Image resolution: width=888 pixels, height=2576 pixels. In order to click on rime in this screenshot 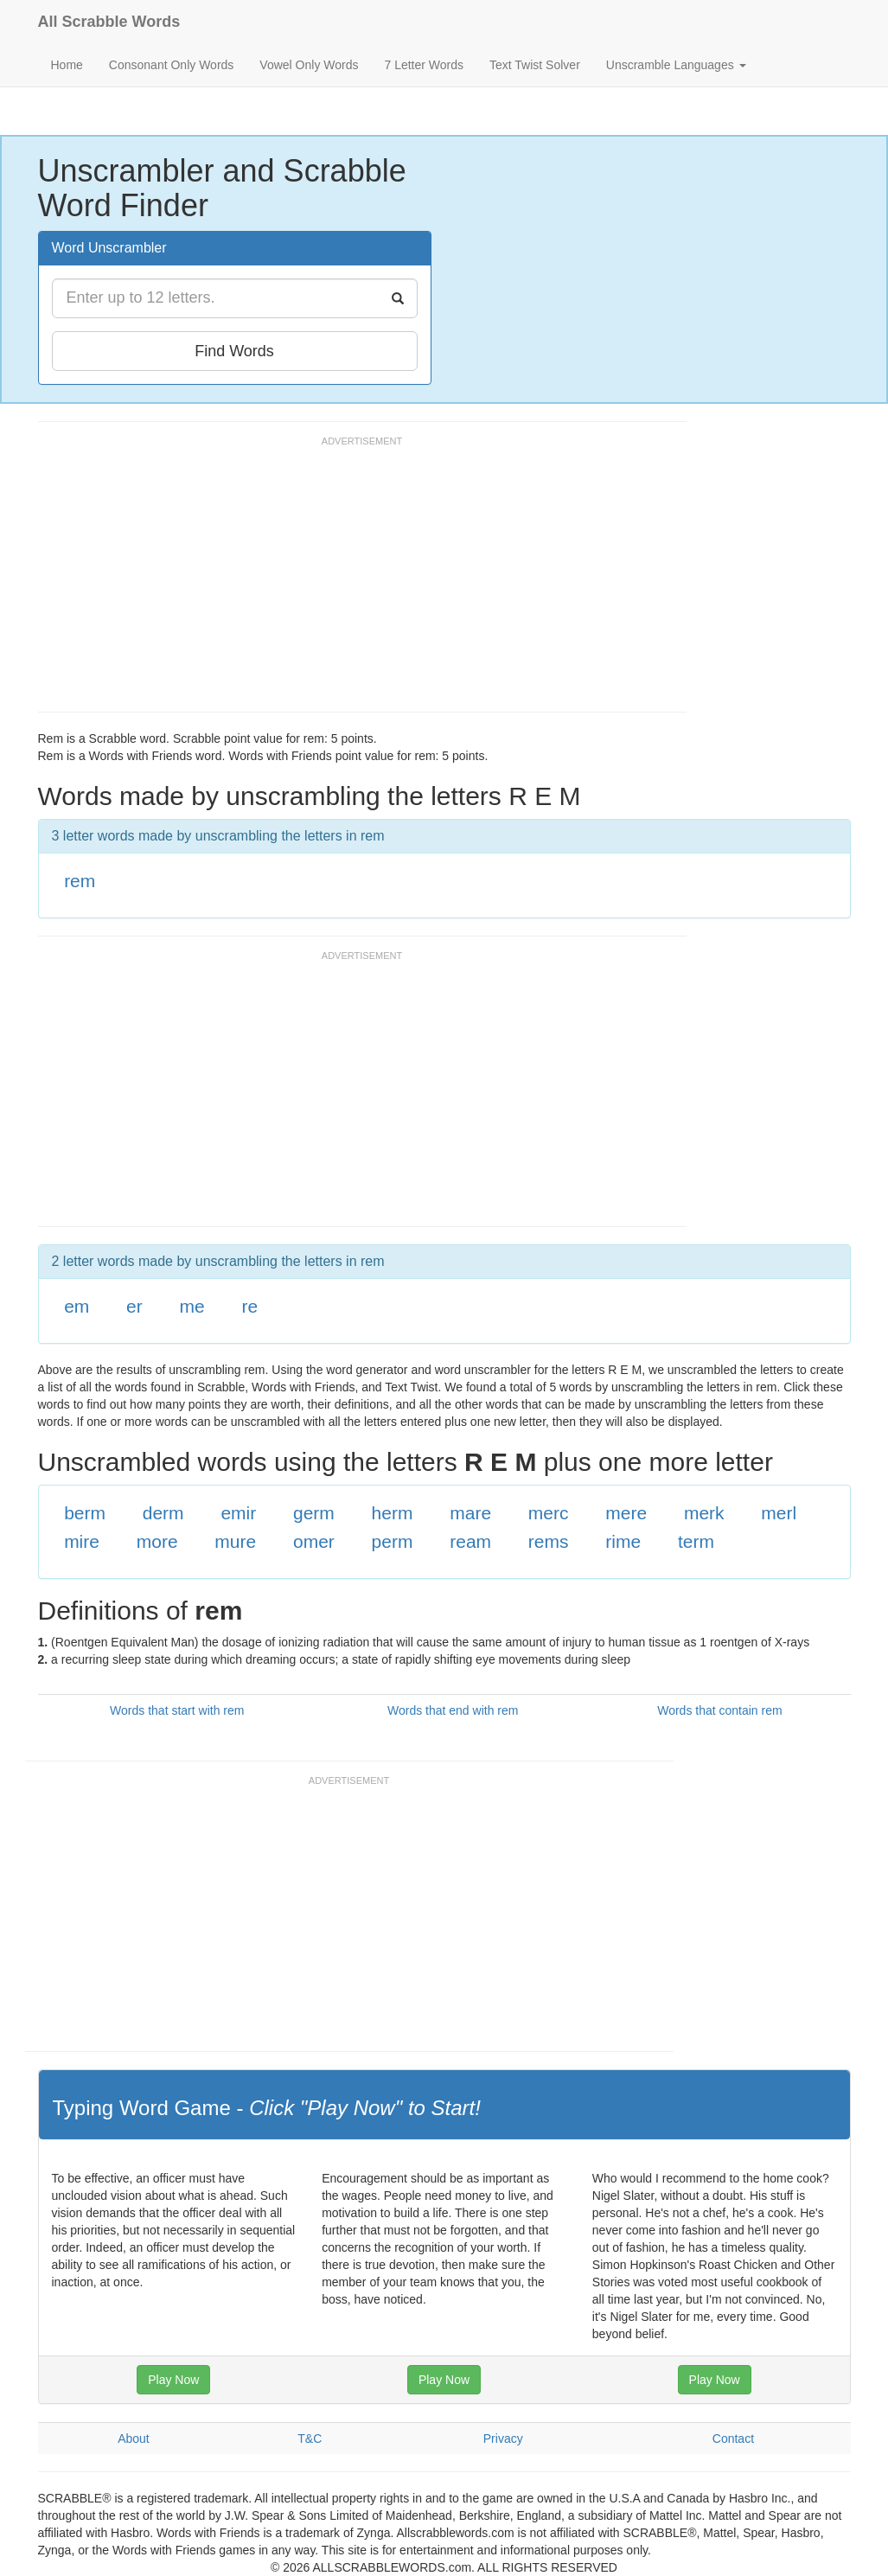, I will do `click(623, 1541)`.